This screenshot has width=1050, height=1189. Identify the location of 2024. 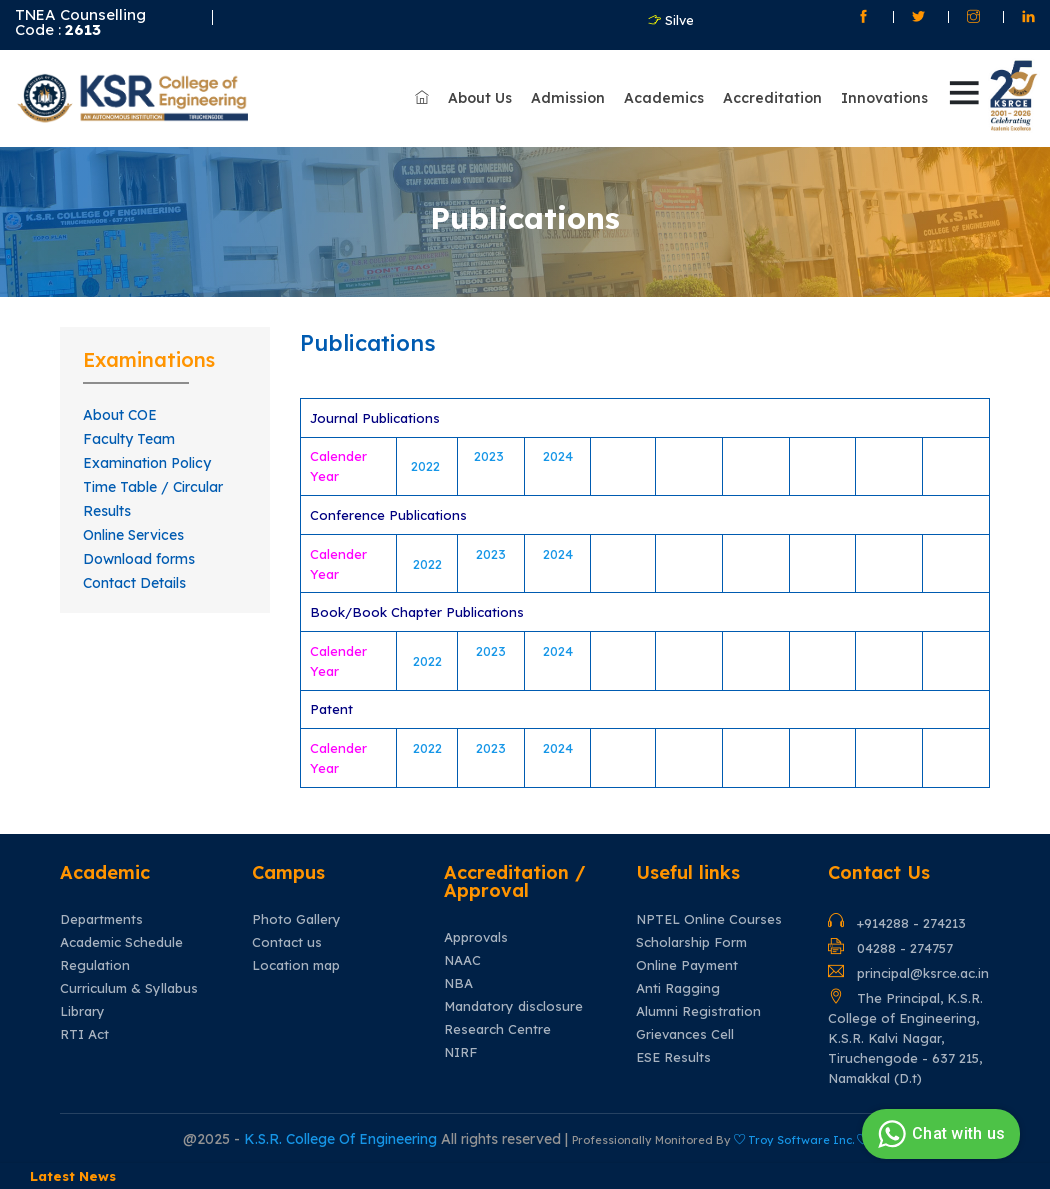
(558, 456).